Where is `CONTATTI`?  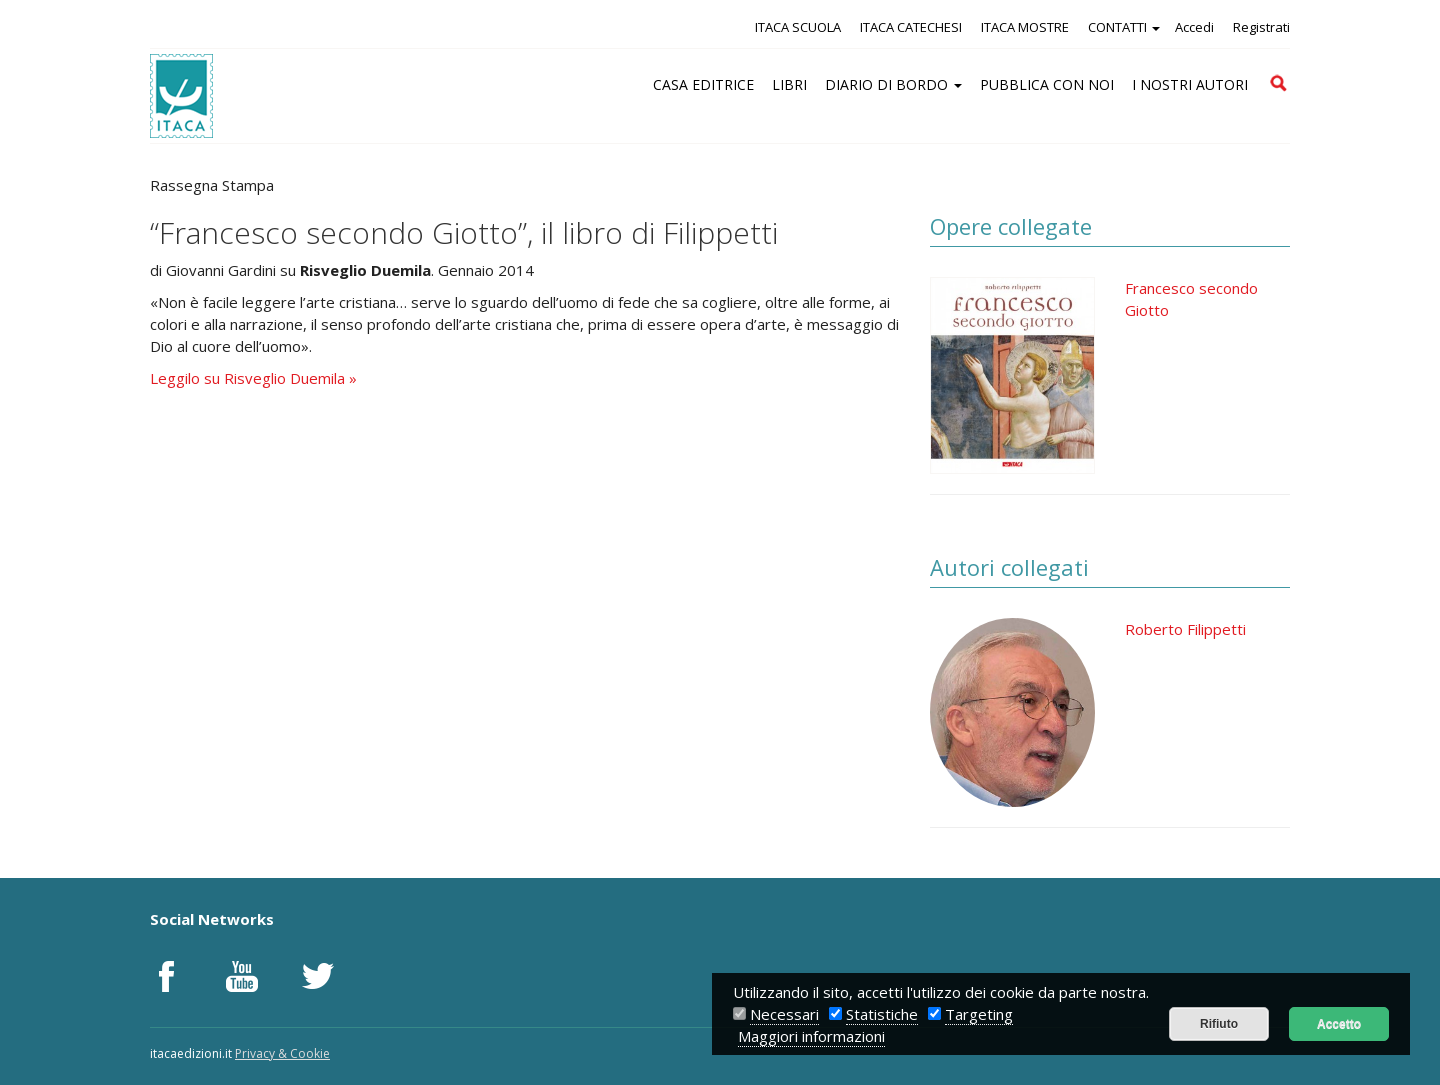
CONTATTI is located at coordinates (1124, 27).